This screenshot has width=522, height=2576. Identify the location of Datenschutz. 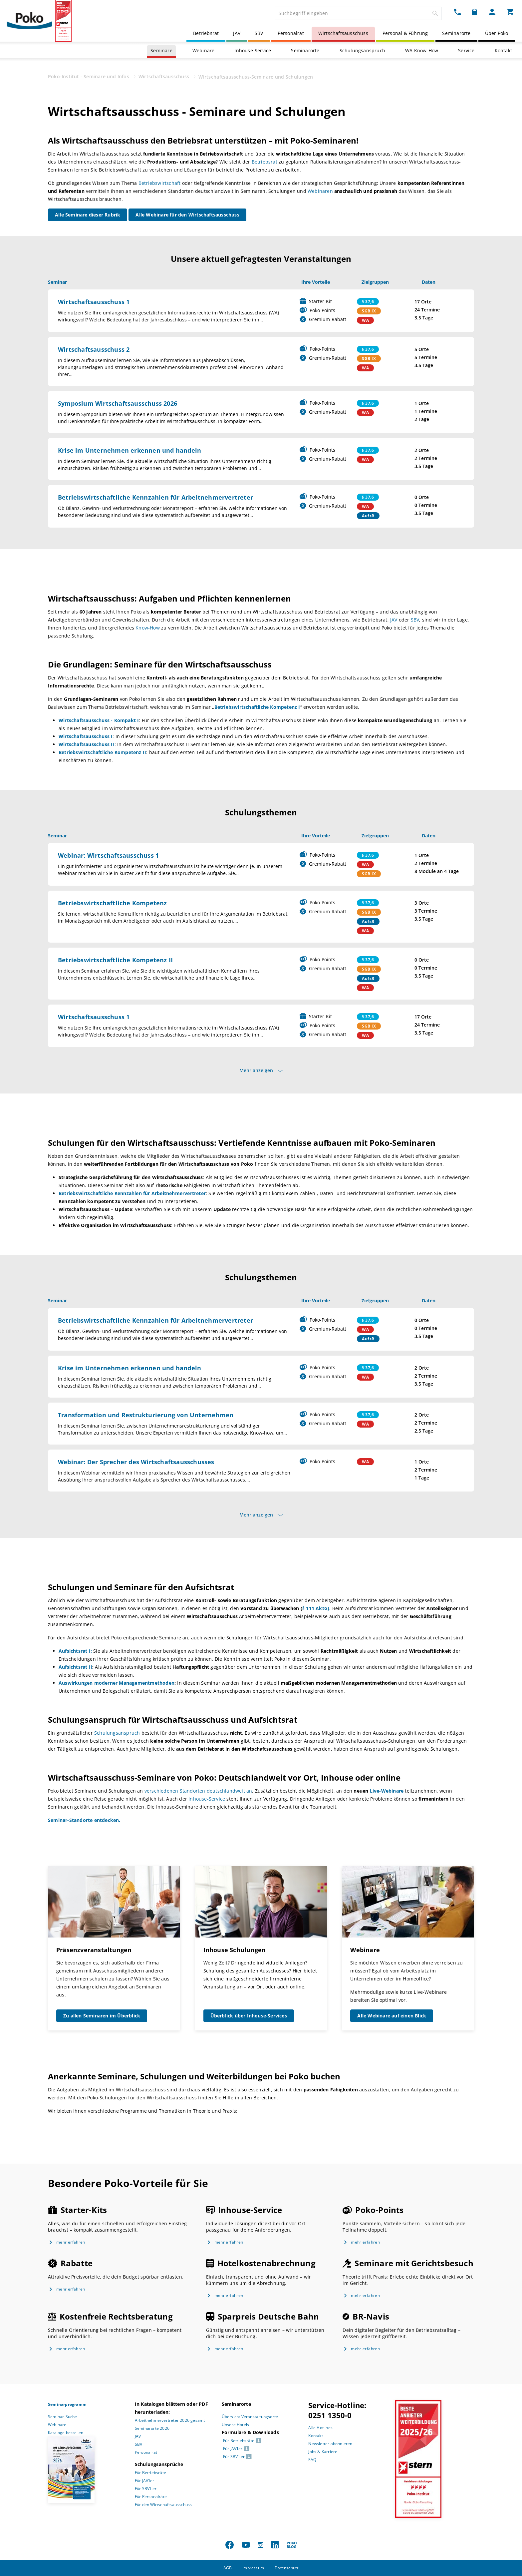
(287, 2568).